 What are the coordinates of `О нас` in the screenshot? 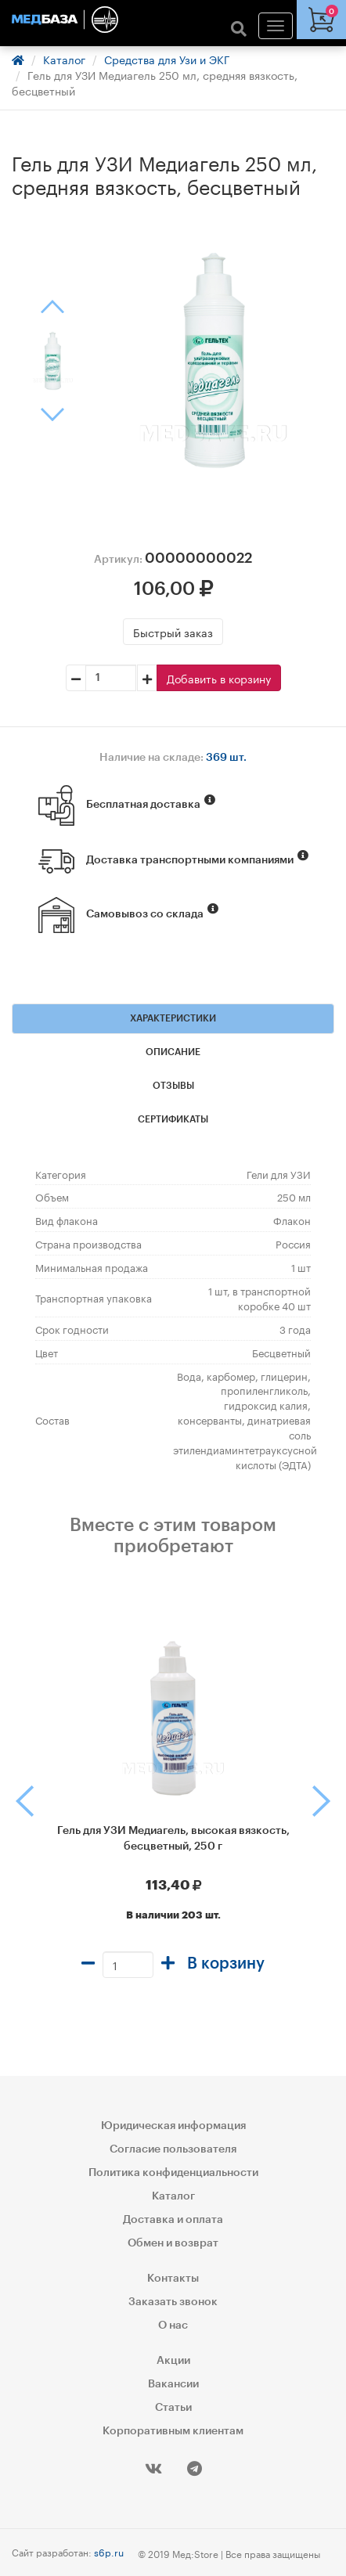 It's located at (173, 2325).